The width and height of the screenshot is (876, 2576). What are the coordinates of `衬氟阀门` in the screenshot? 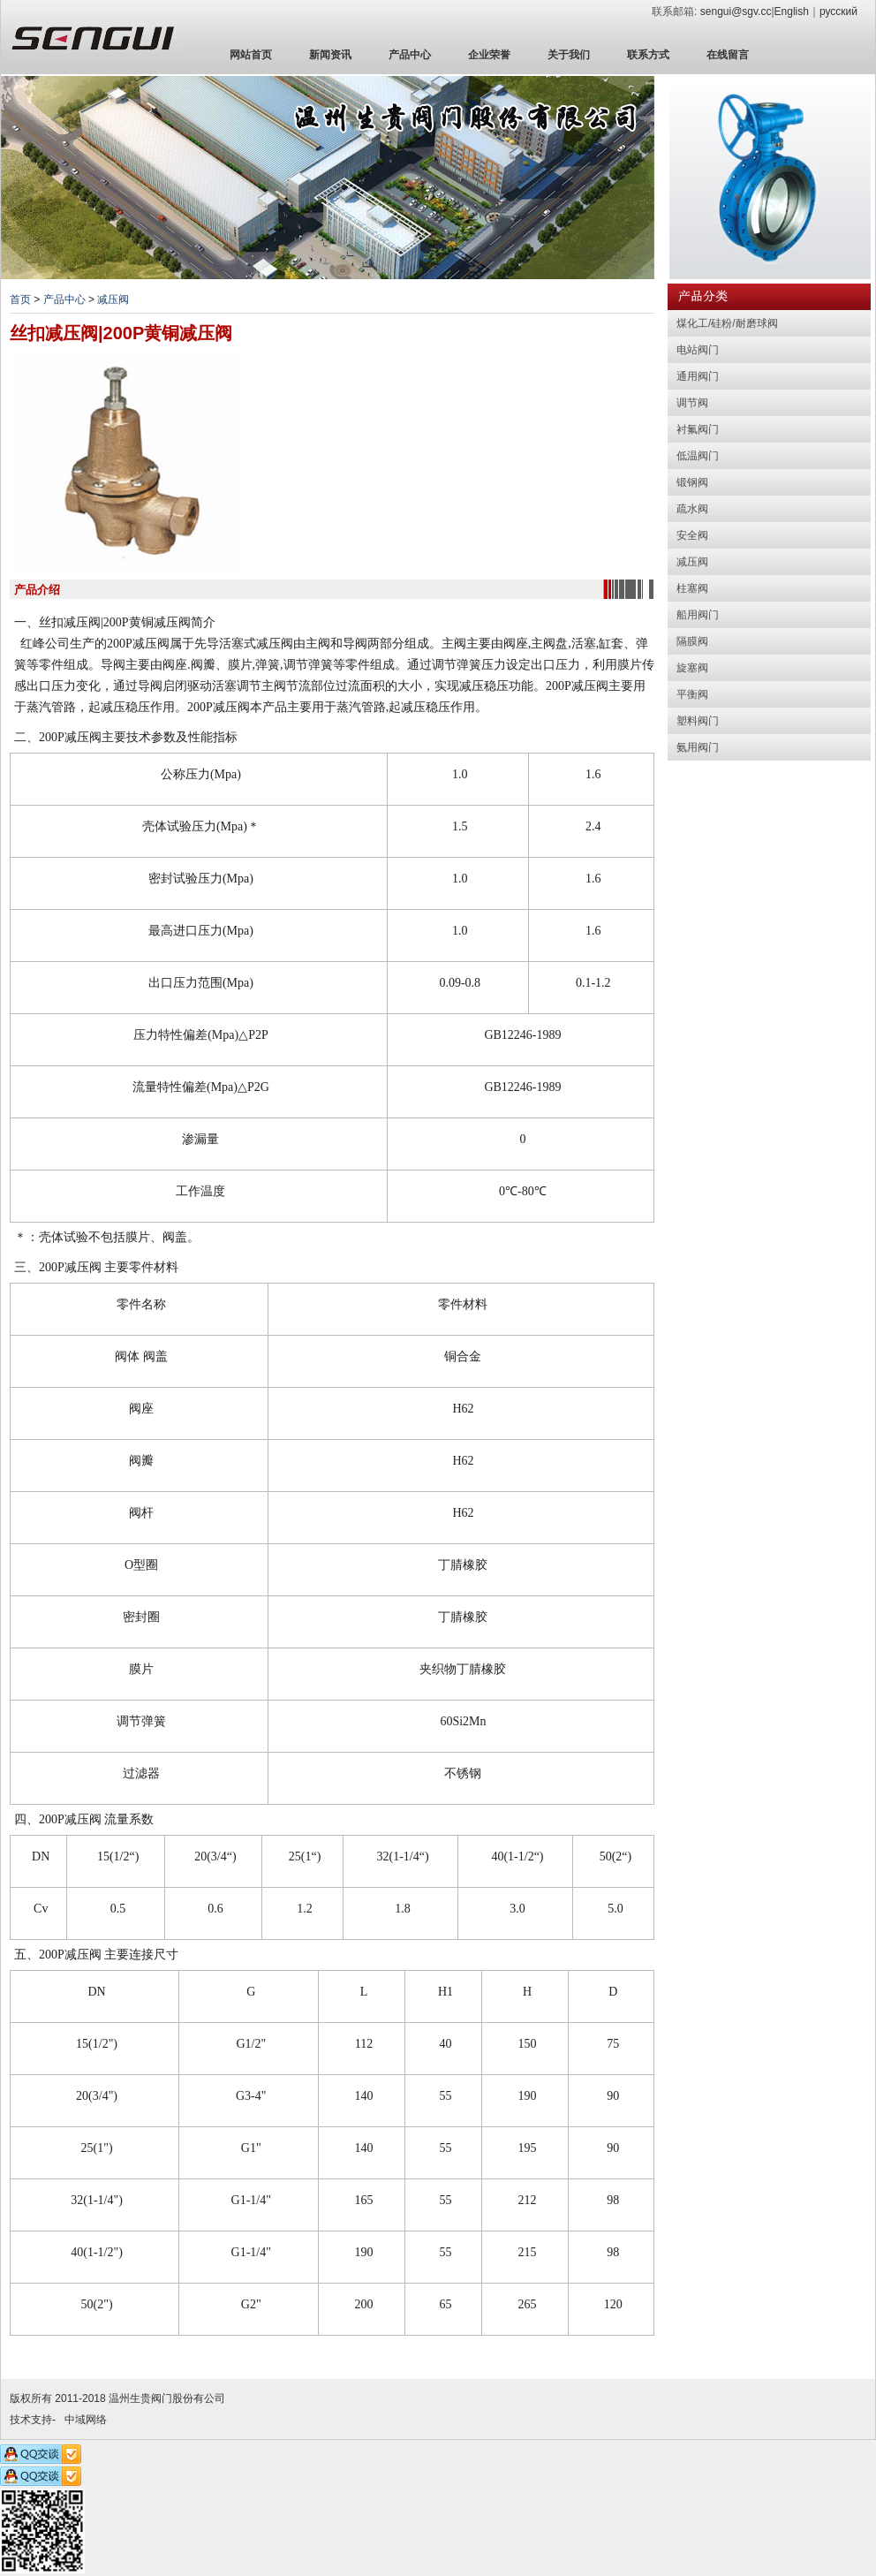 It's located at (697, 429).